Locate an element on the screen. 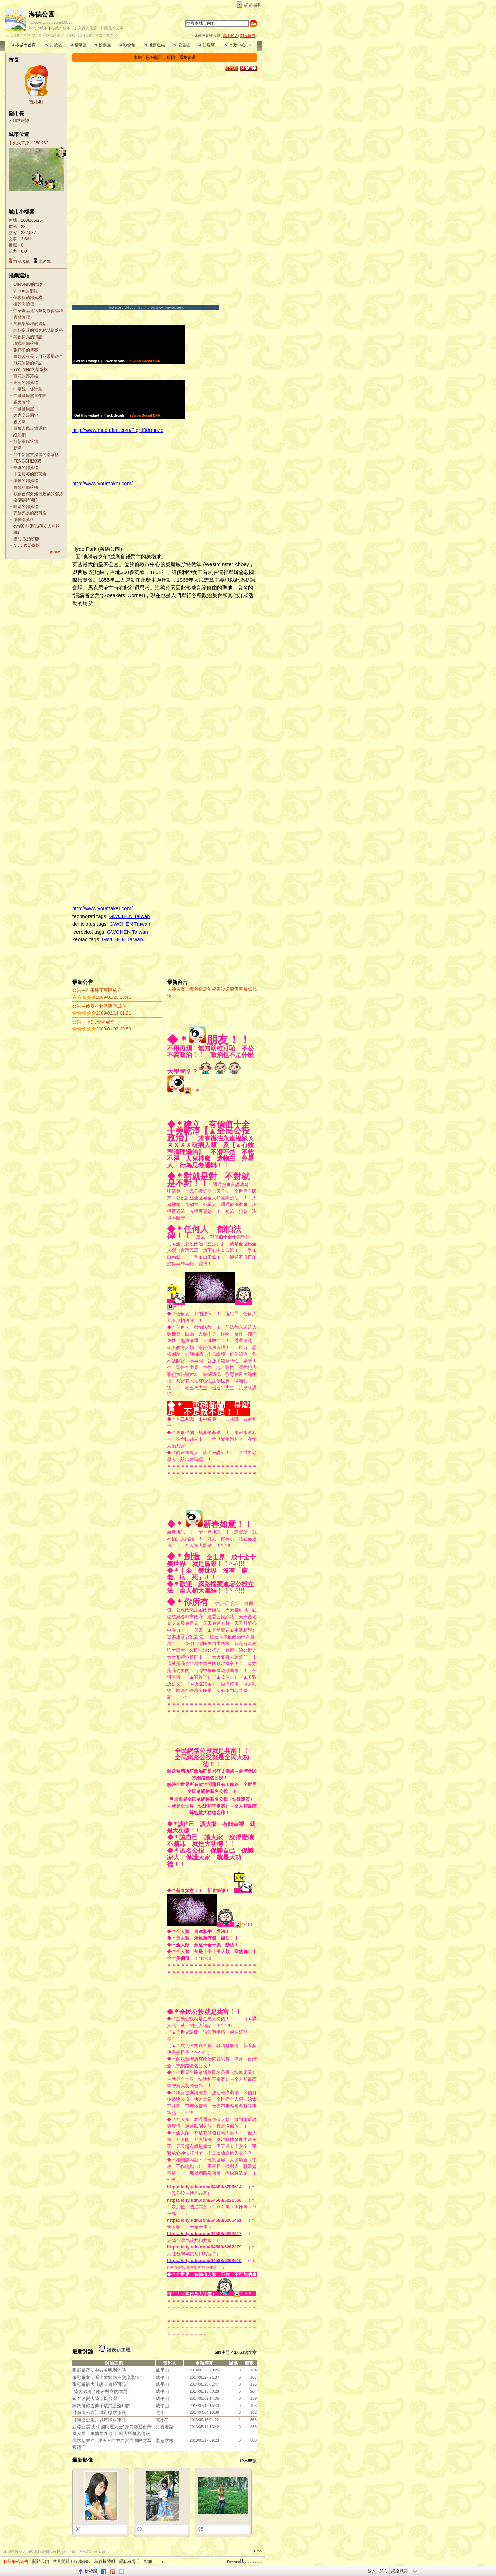 The image size is (496, 2576). ▲top is located at coordinates (257, 2550).